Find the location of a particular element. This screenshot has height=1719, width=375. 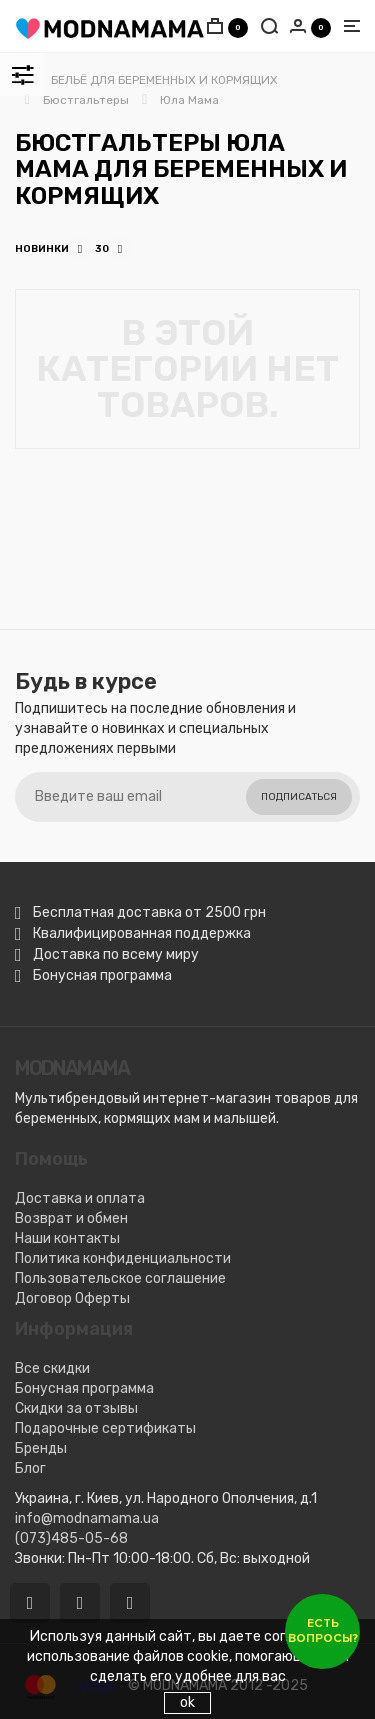

Политика конфиденциальности is located at coordinates (123, 1258).